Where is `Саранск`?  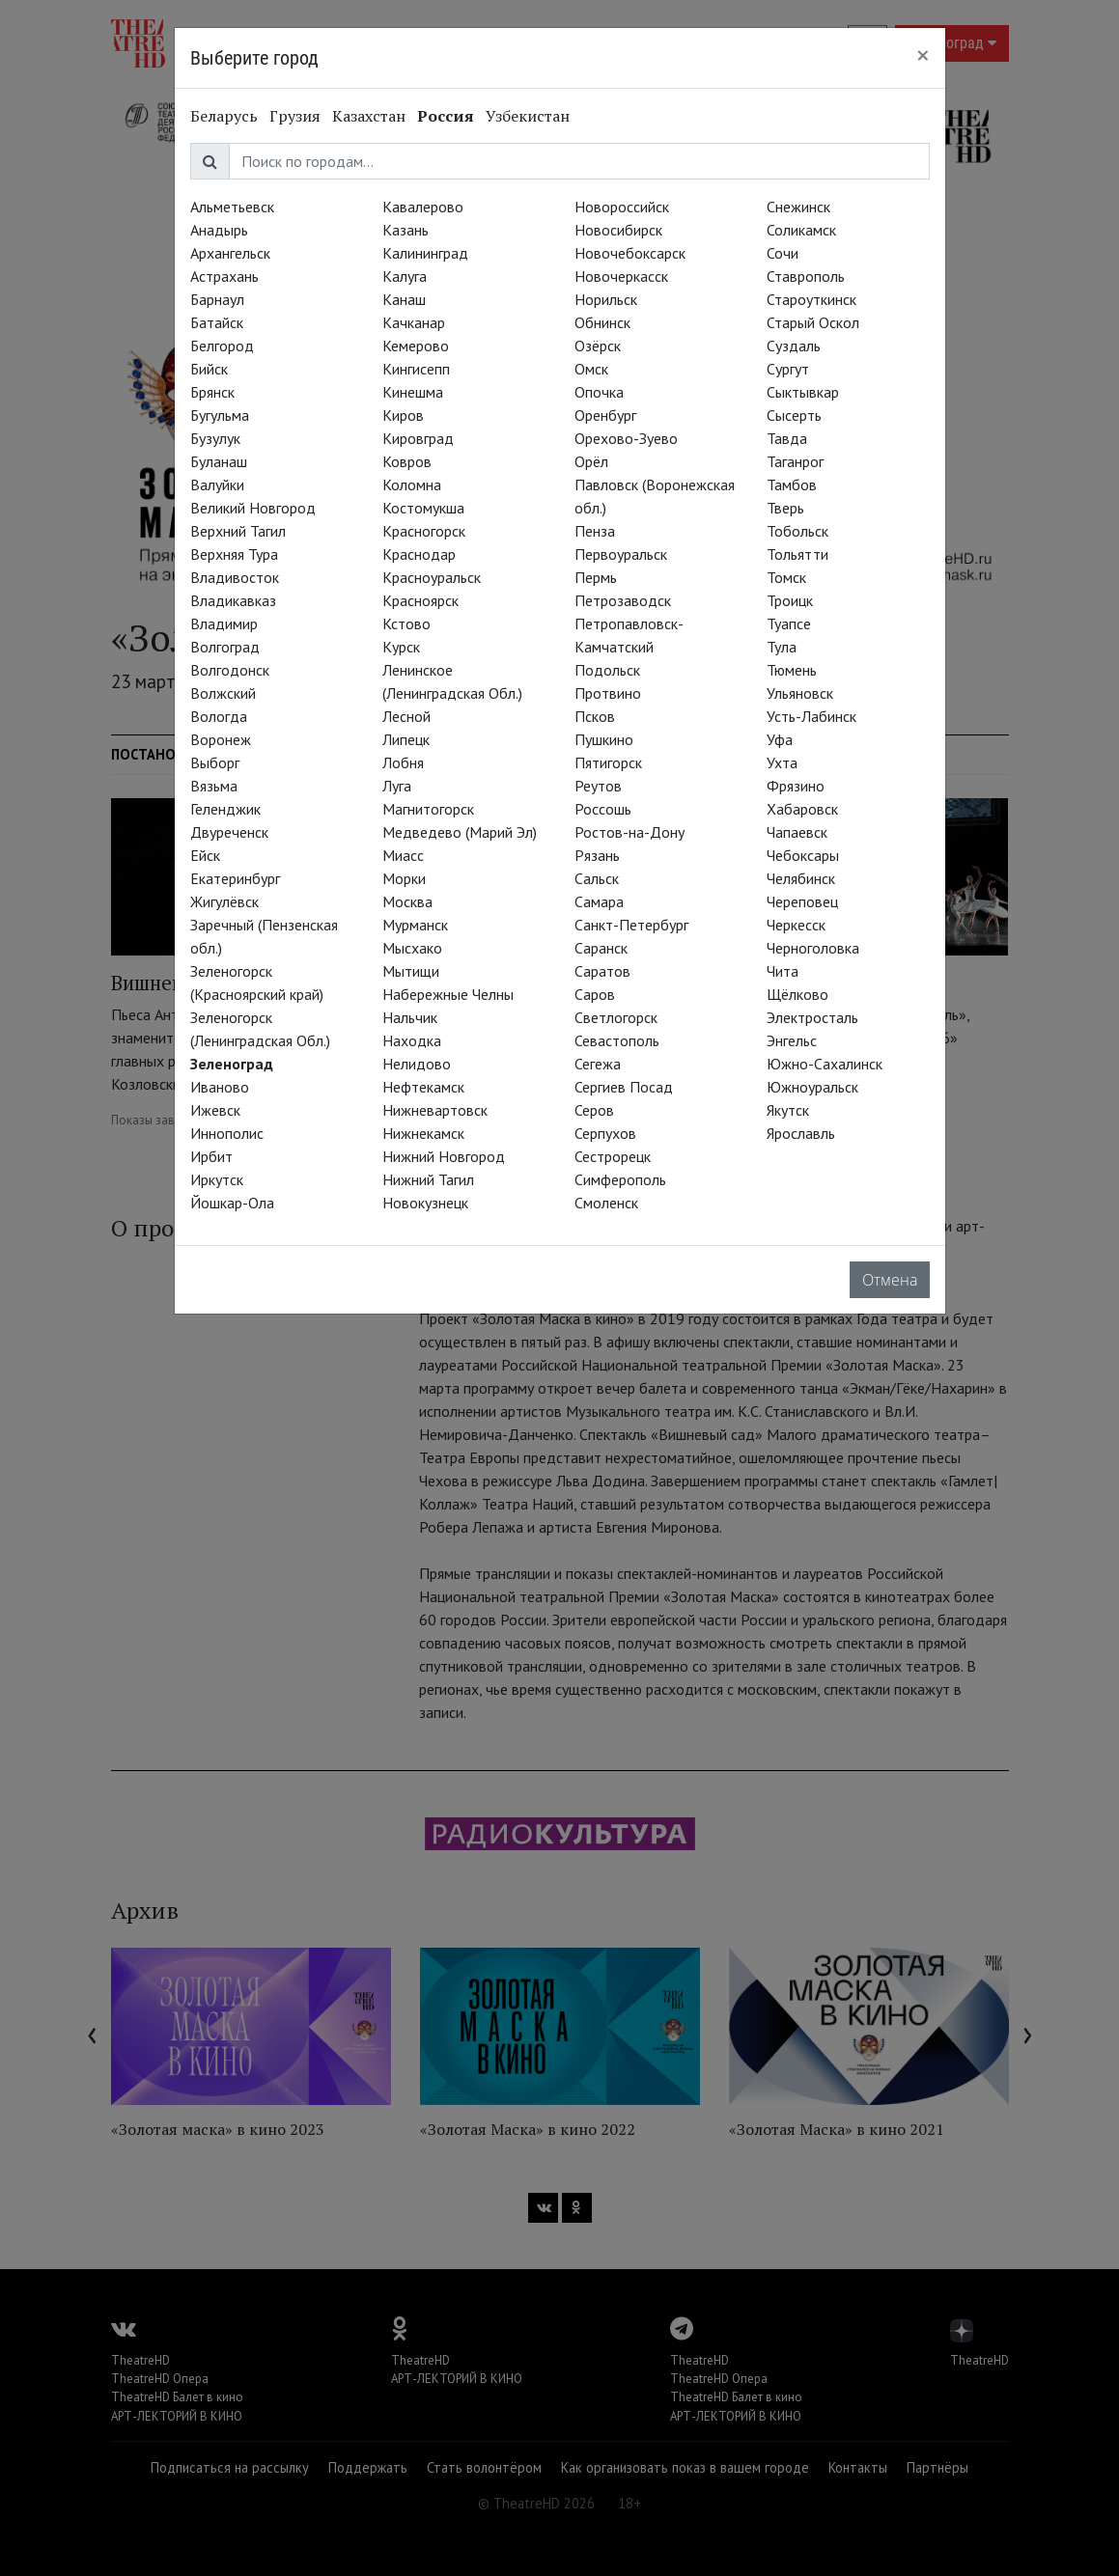 Саранск is located at coordinates (601, 947).